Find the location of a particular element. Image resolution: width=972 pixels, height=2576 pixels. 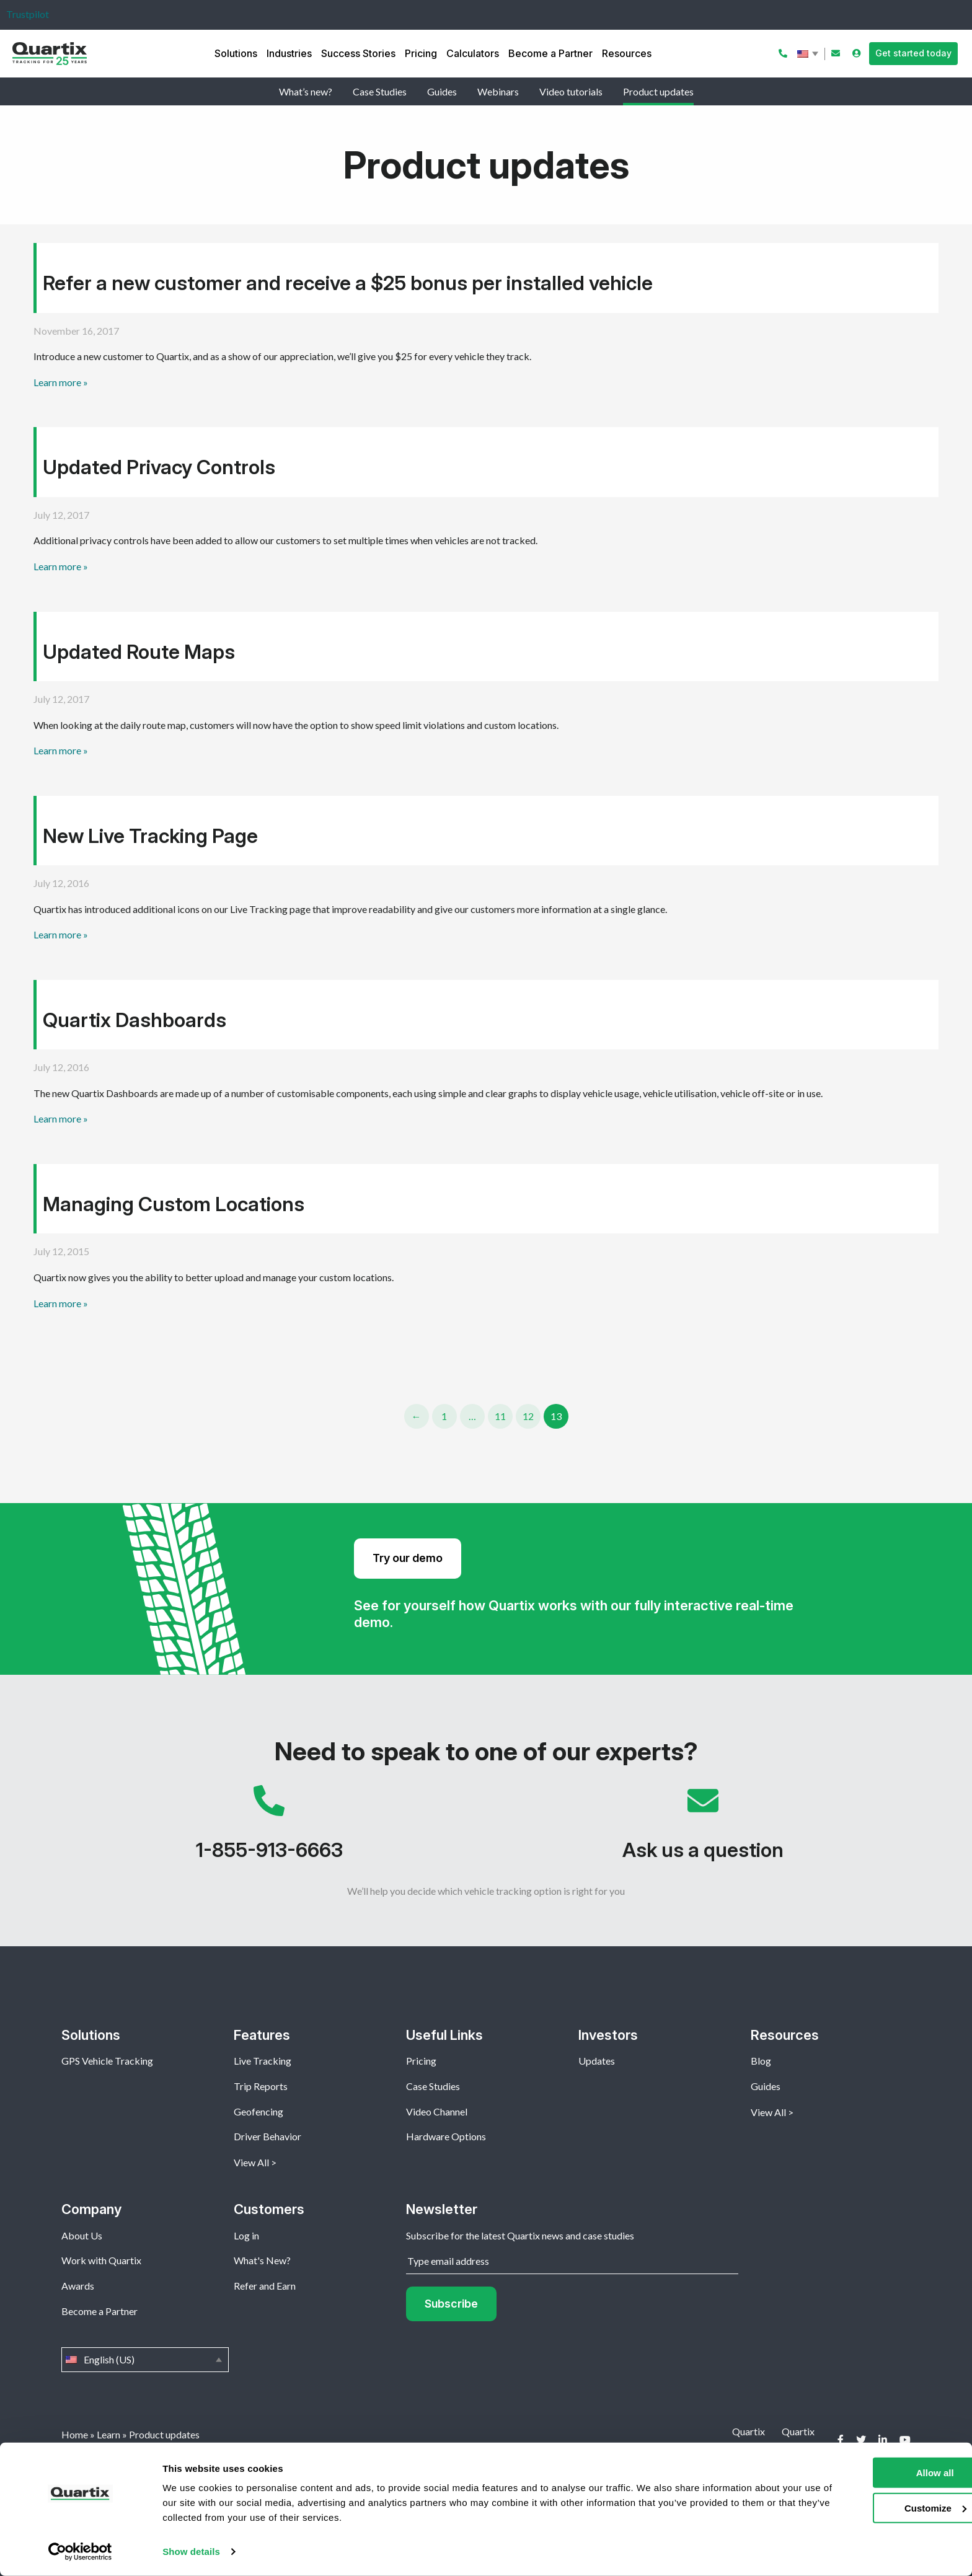

Video tutorials is located at coordinates (571, 91).